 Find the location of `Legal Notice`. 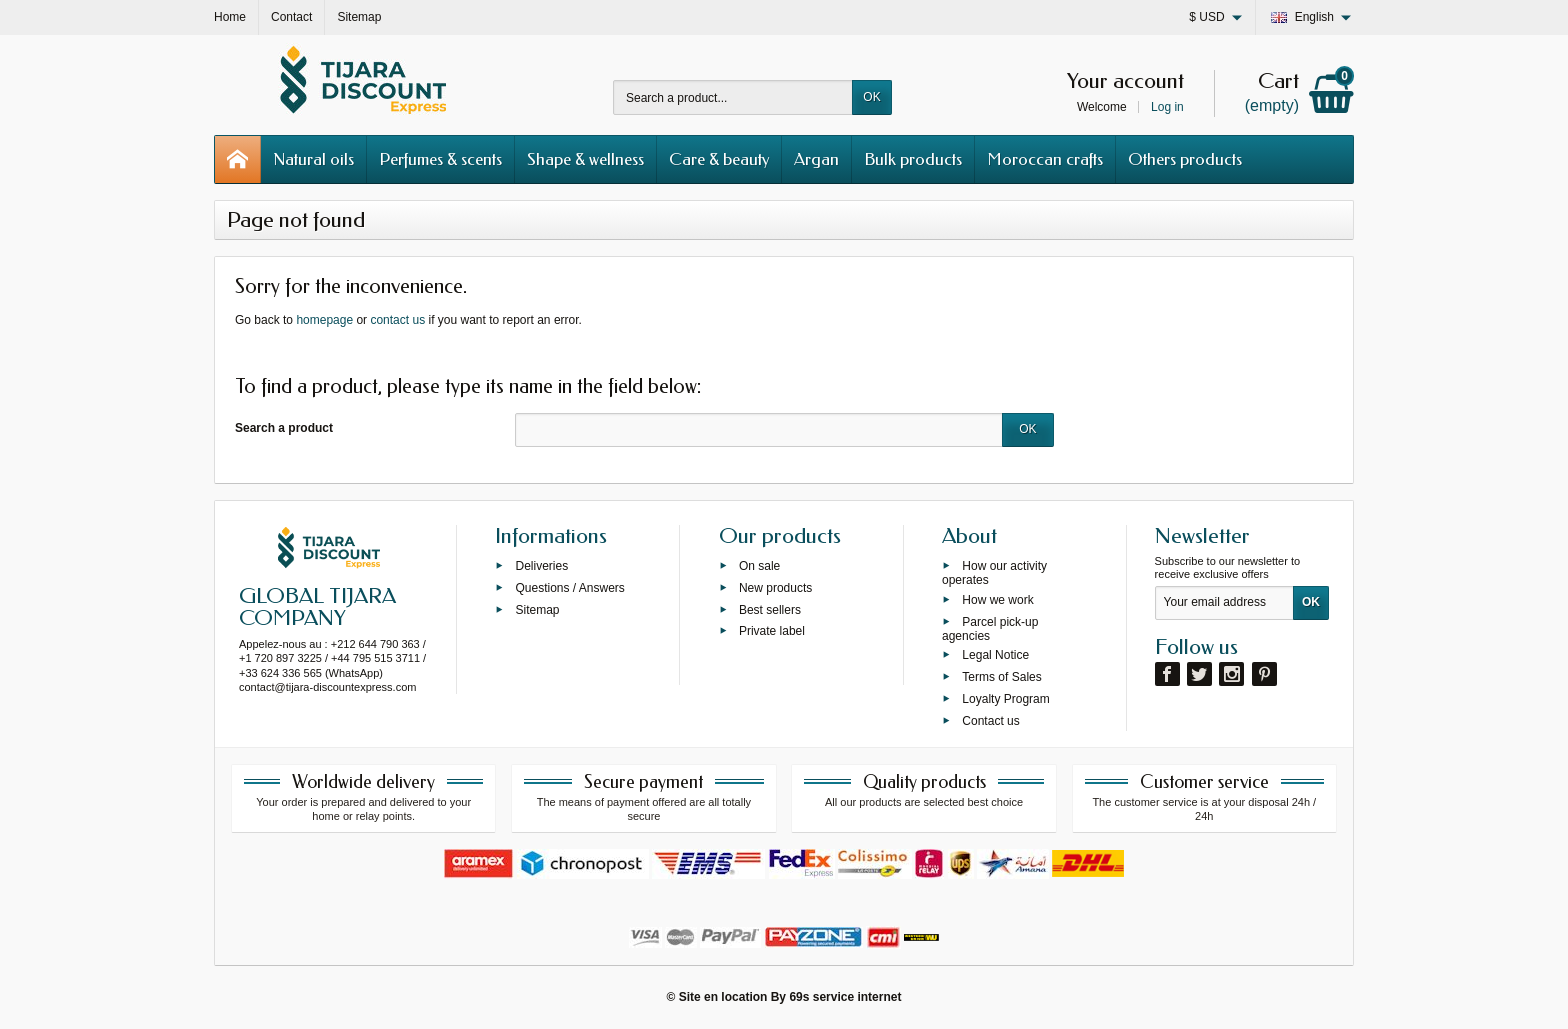

Legal Notice is located at coordinates (995, 655).